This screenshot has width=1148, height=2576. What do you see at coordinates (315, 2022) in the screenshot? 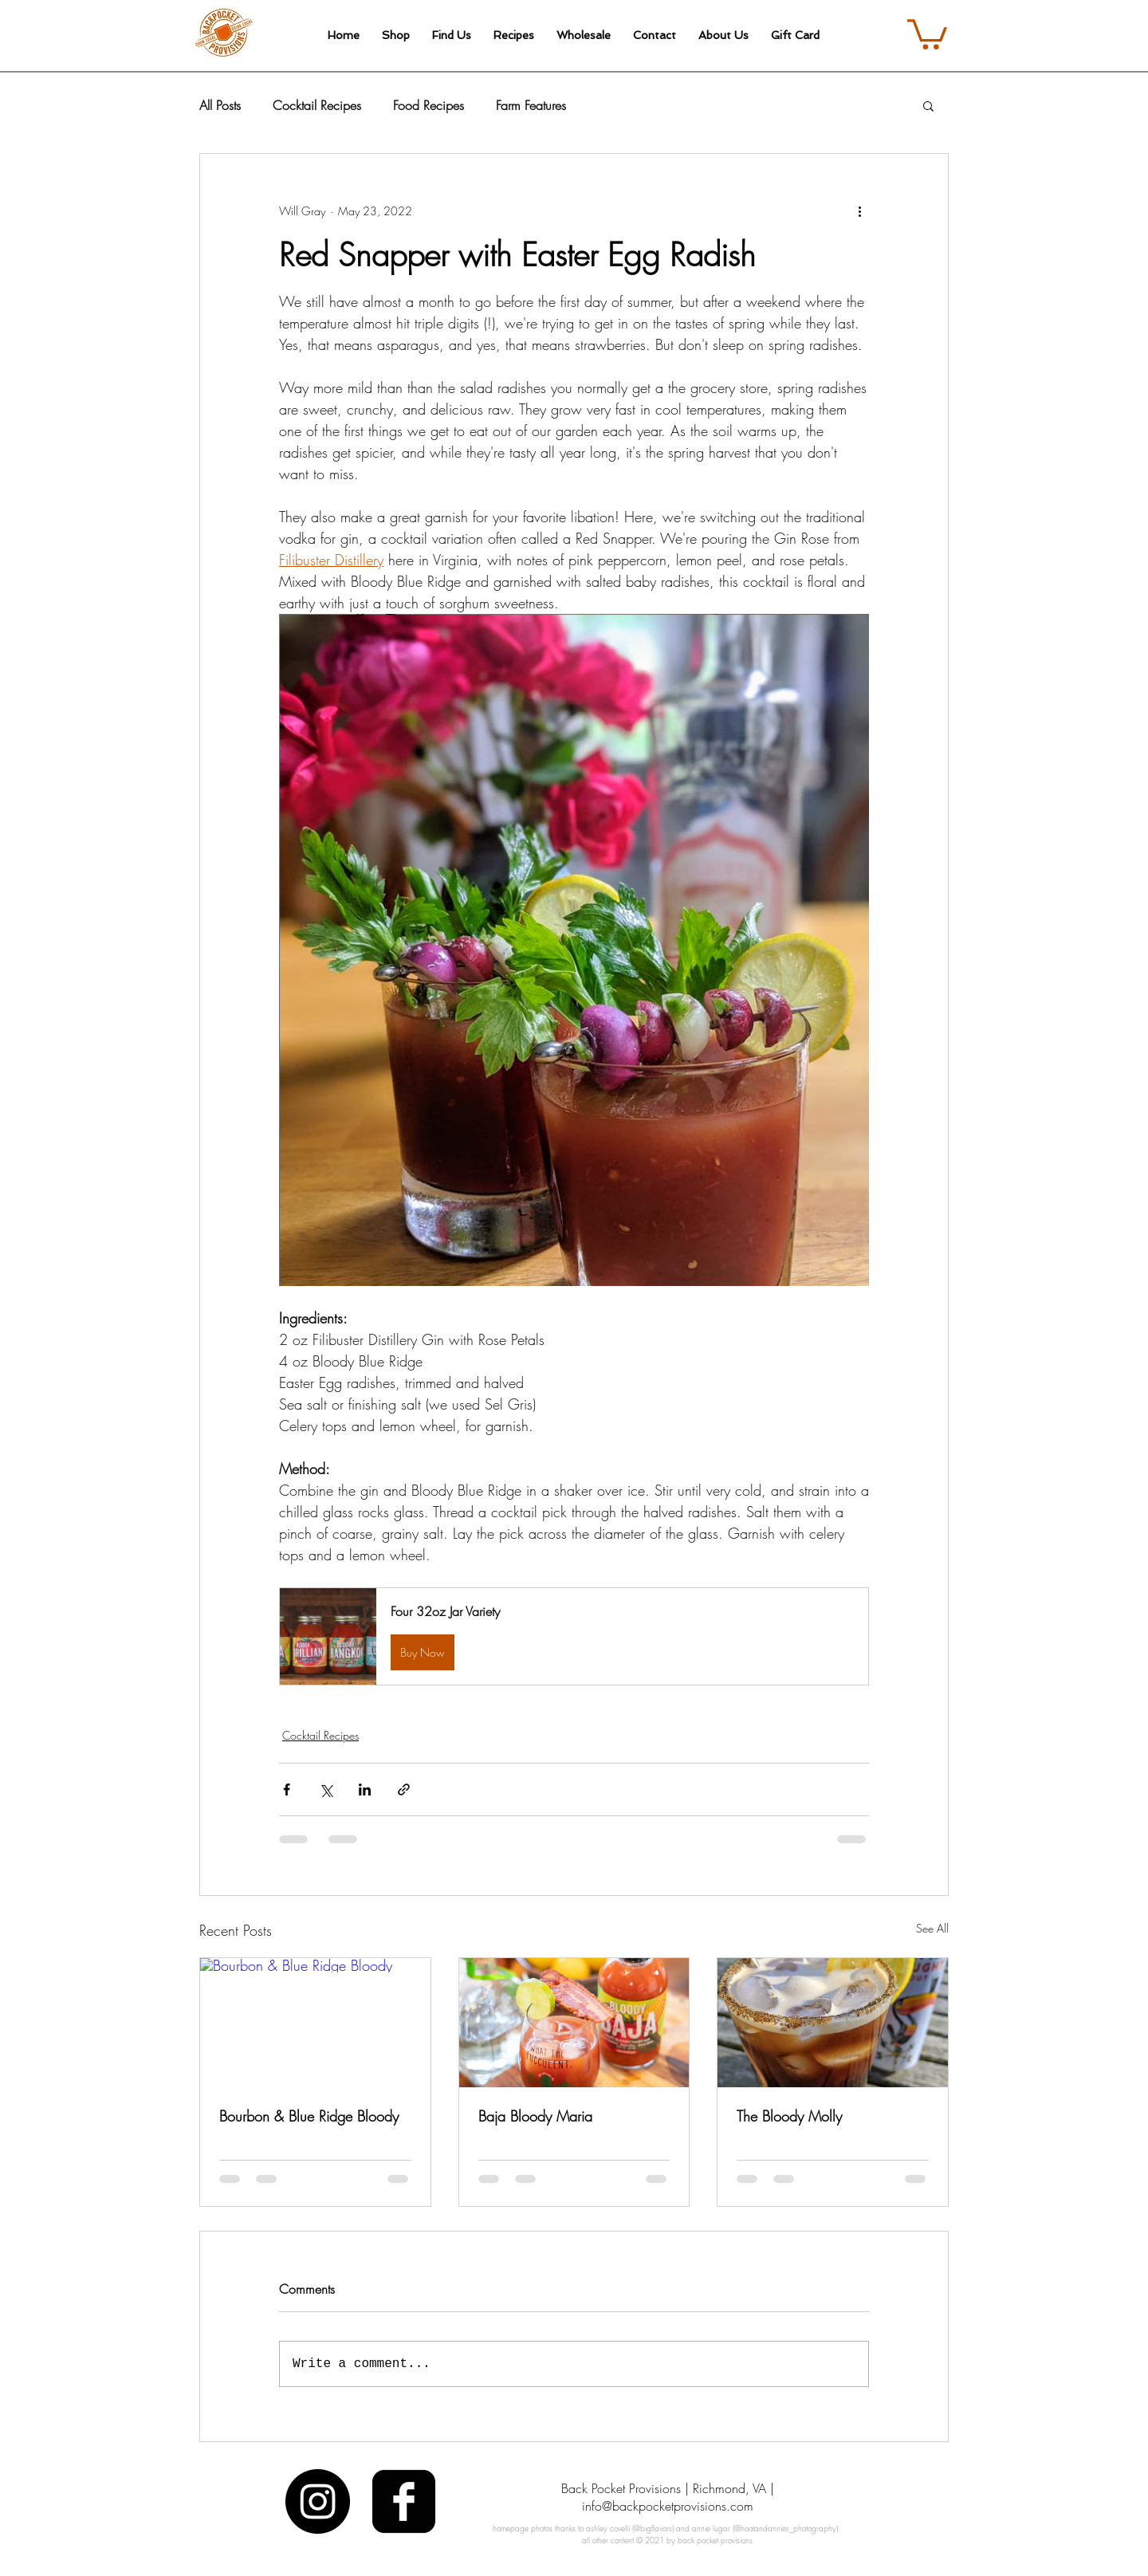
I see `[Bourbon & Blue Ridge Bloody]` at bounding box center [315, 2022].